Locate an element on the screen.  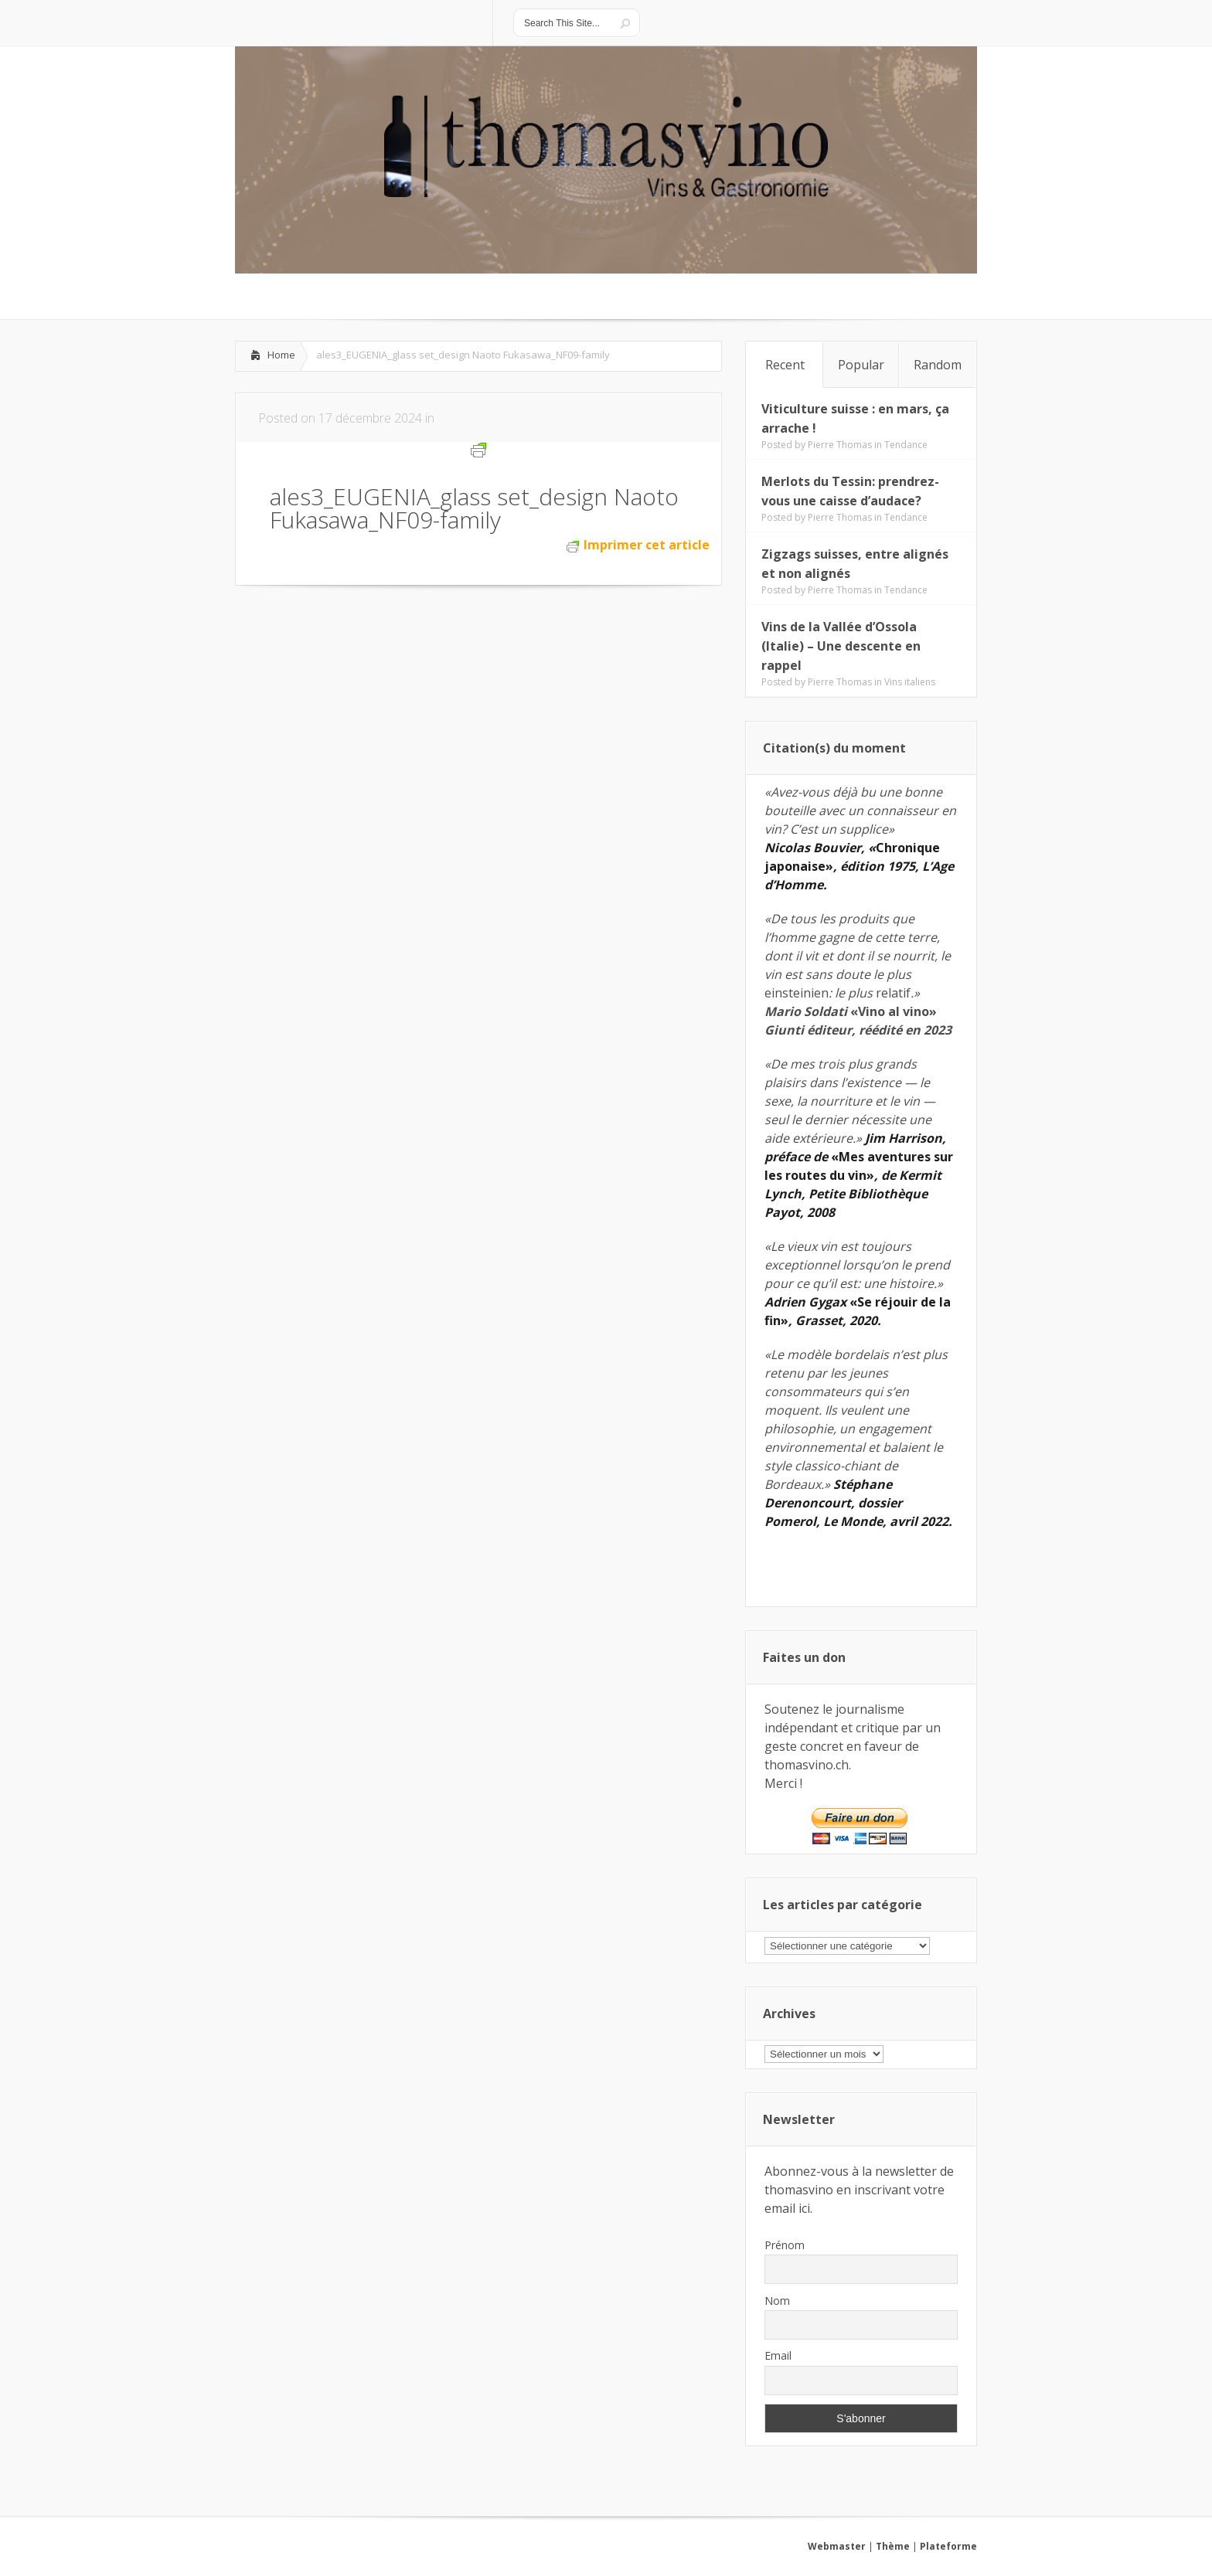
Plateforme is located at coordinates (948, 2546).